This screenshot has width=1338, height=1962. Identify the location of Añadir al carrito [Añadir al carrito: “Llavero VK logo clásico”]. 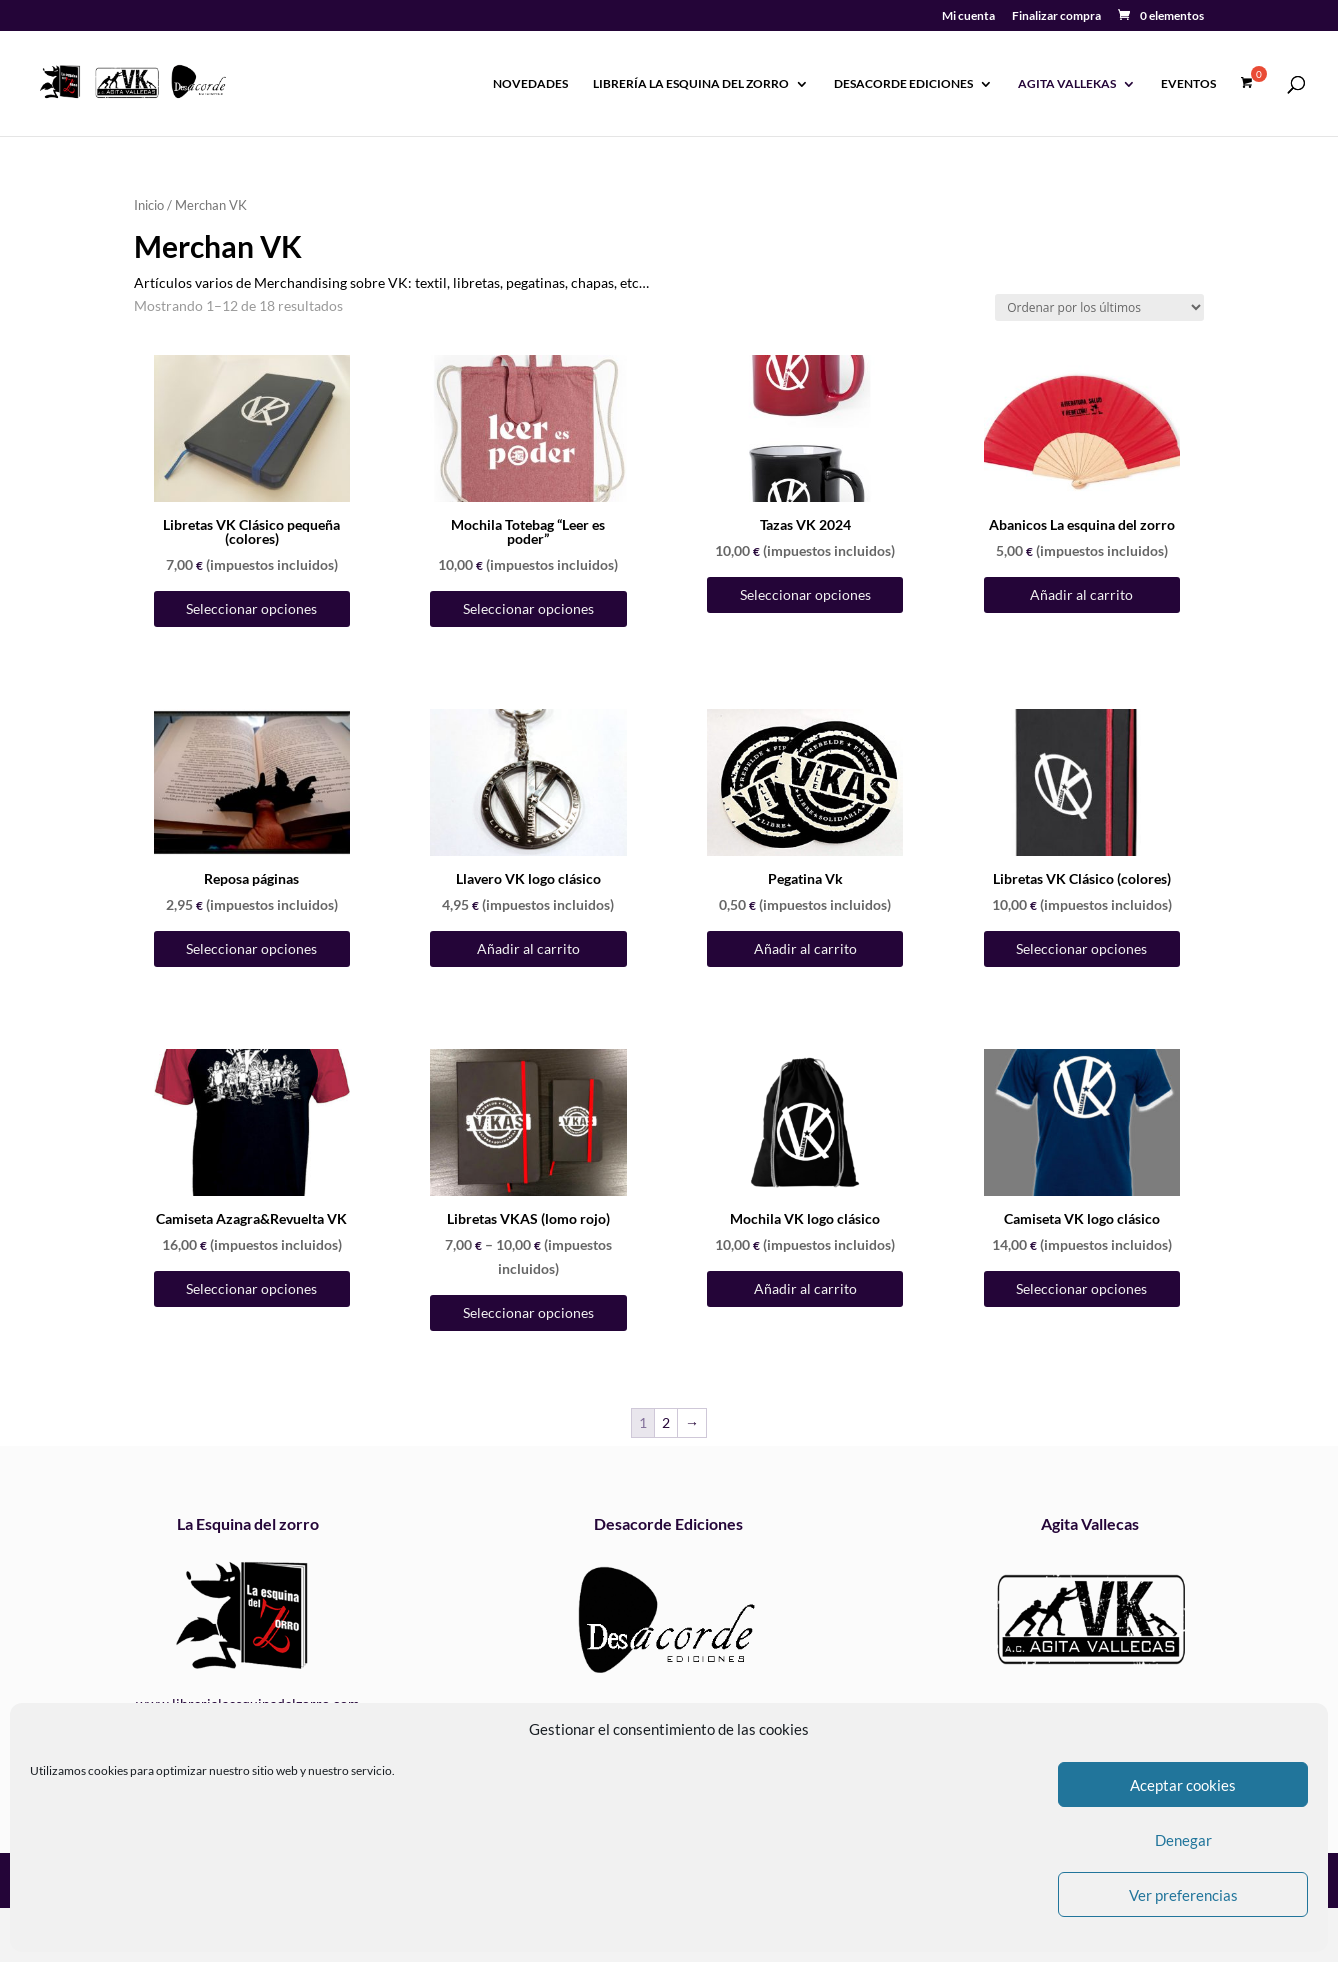
(528, 948).